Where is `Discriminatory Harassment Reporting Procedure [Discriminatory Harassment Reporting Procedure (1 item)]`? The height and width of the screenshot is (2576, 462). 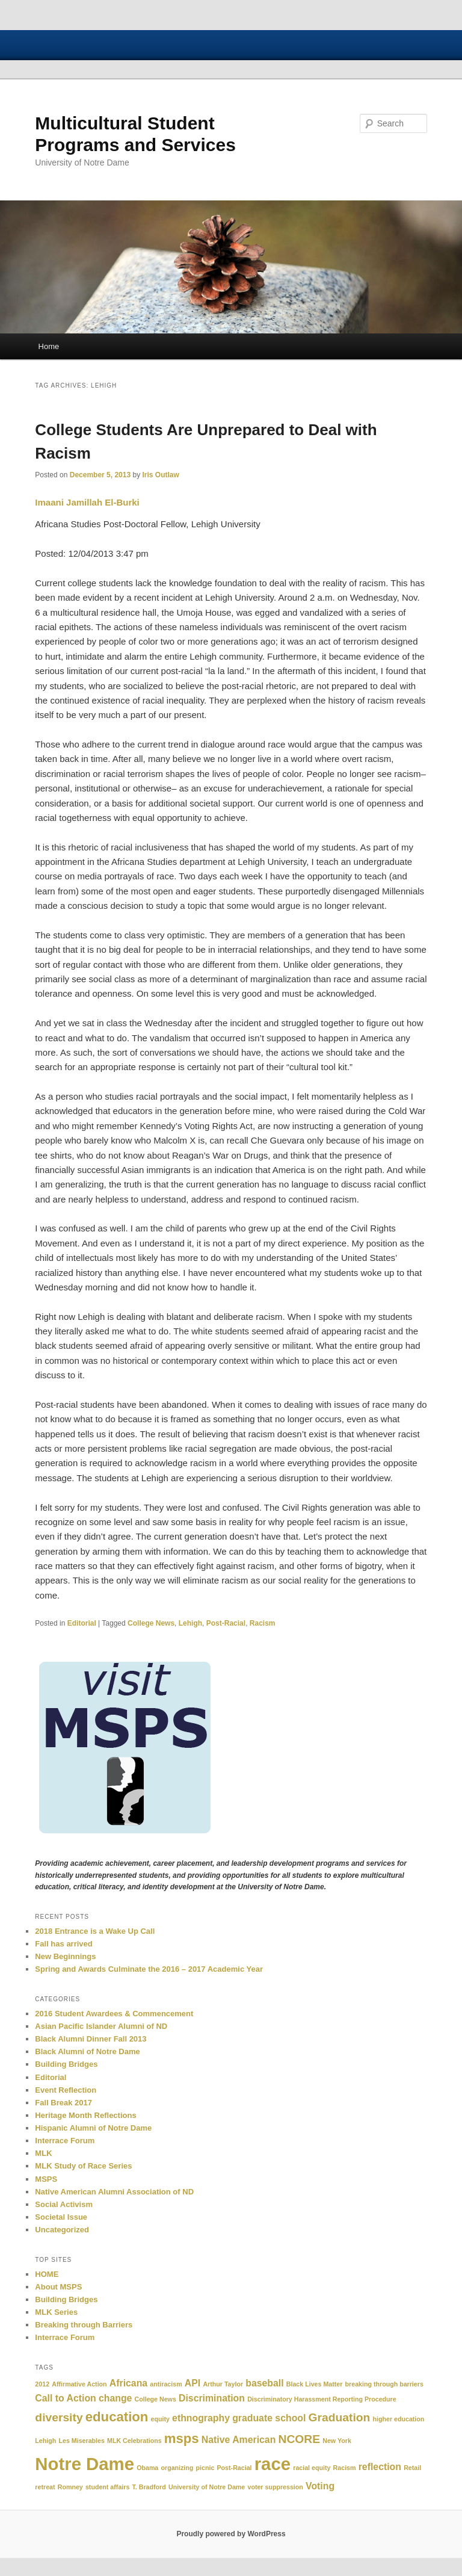
Discriminatory Harassment Reporting Procedure [Discriminatory Harassment Reporting Procedure (1 item)] is located at coordinates (321, 2399).